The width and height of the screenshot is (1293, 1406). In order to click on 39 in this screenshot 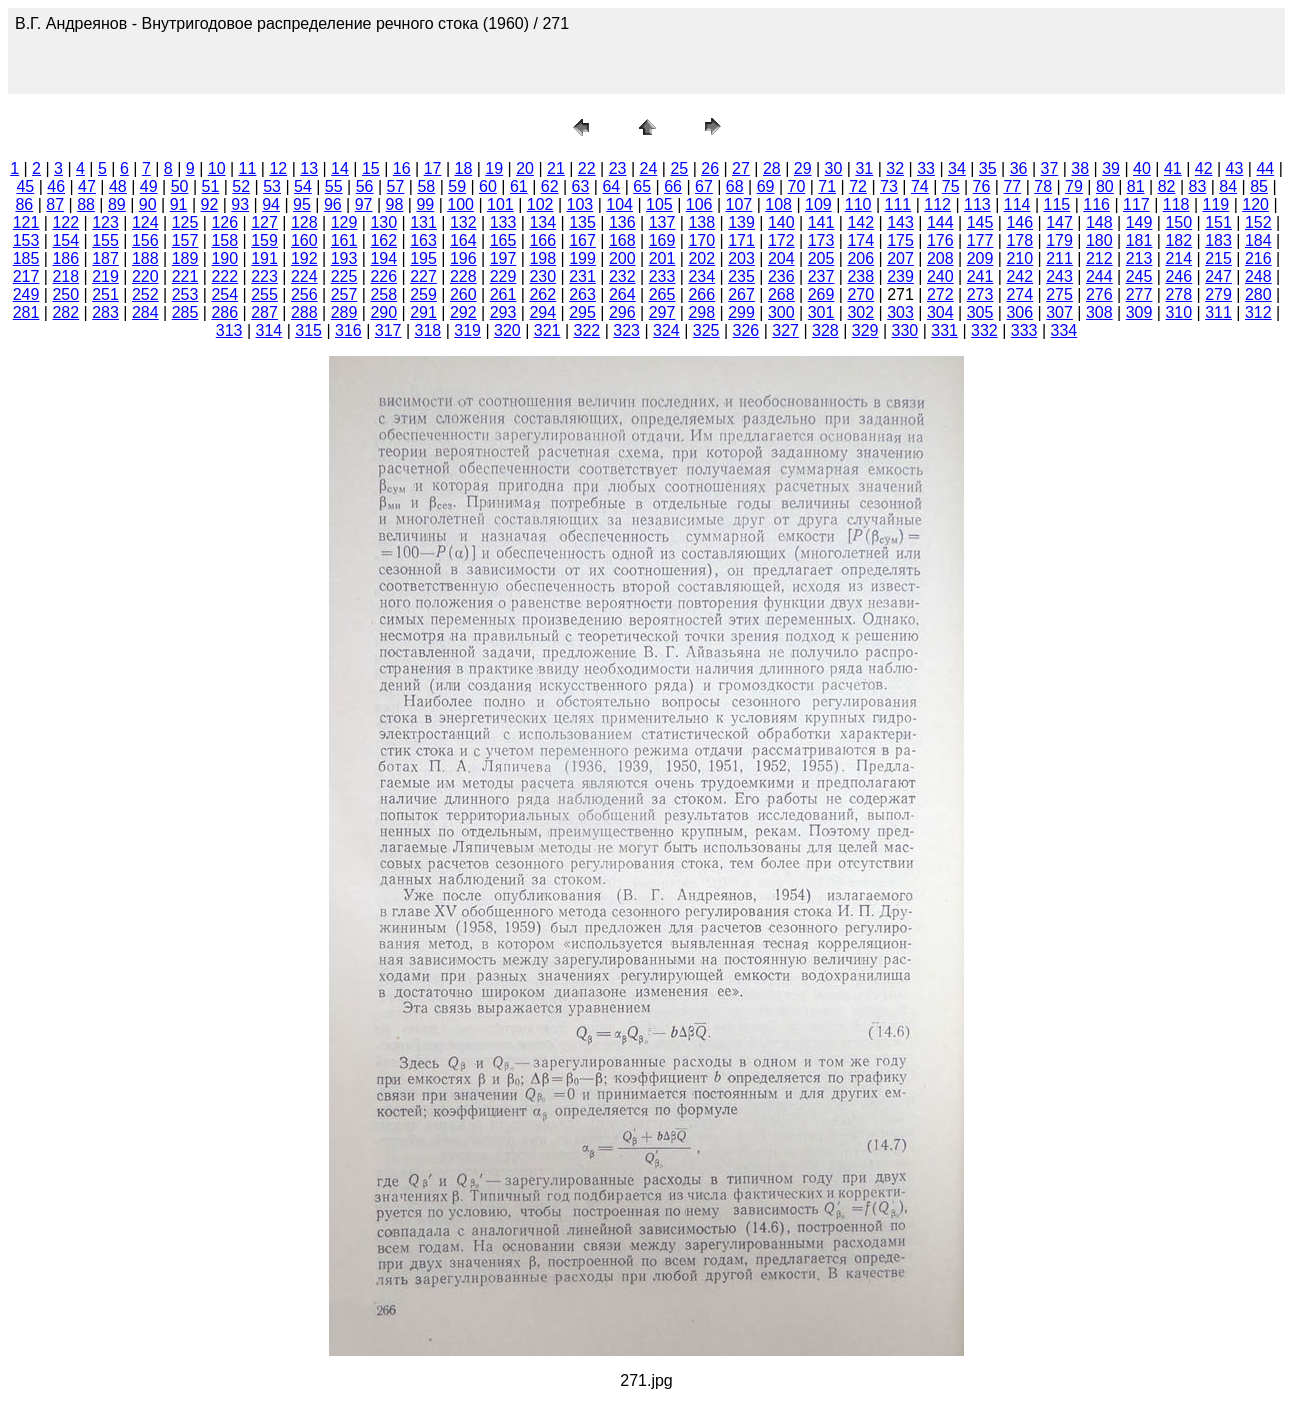, I will do `click(1111, 168)`.